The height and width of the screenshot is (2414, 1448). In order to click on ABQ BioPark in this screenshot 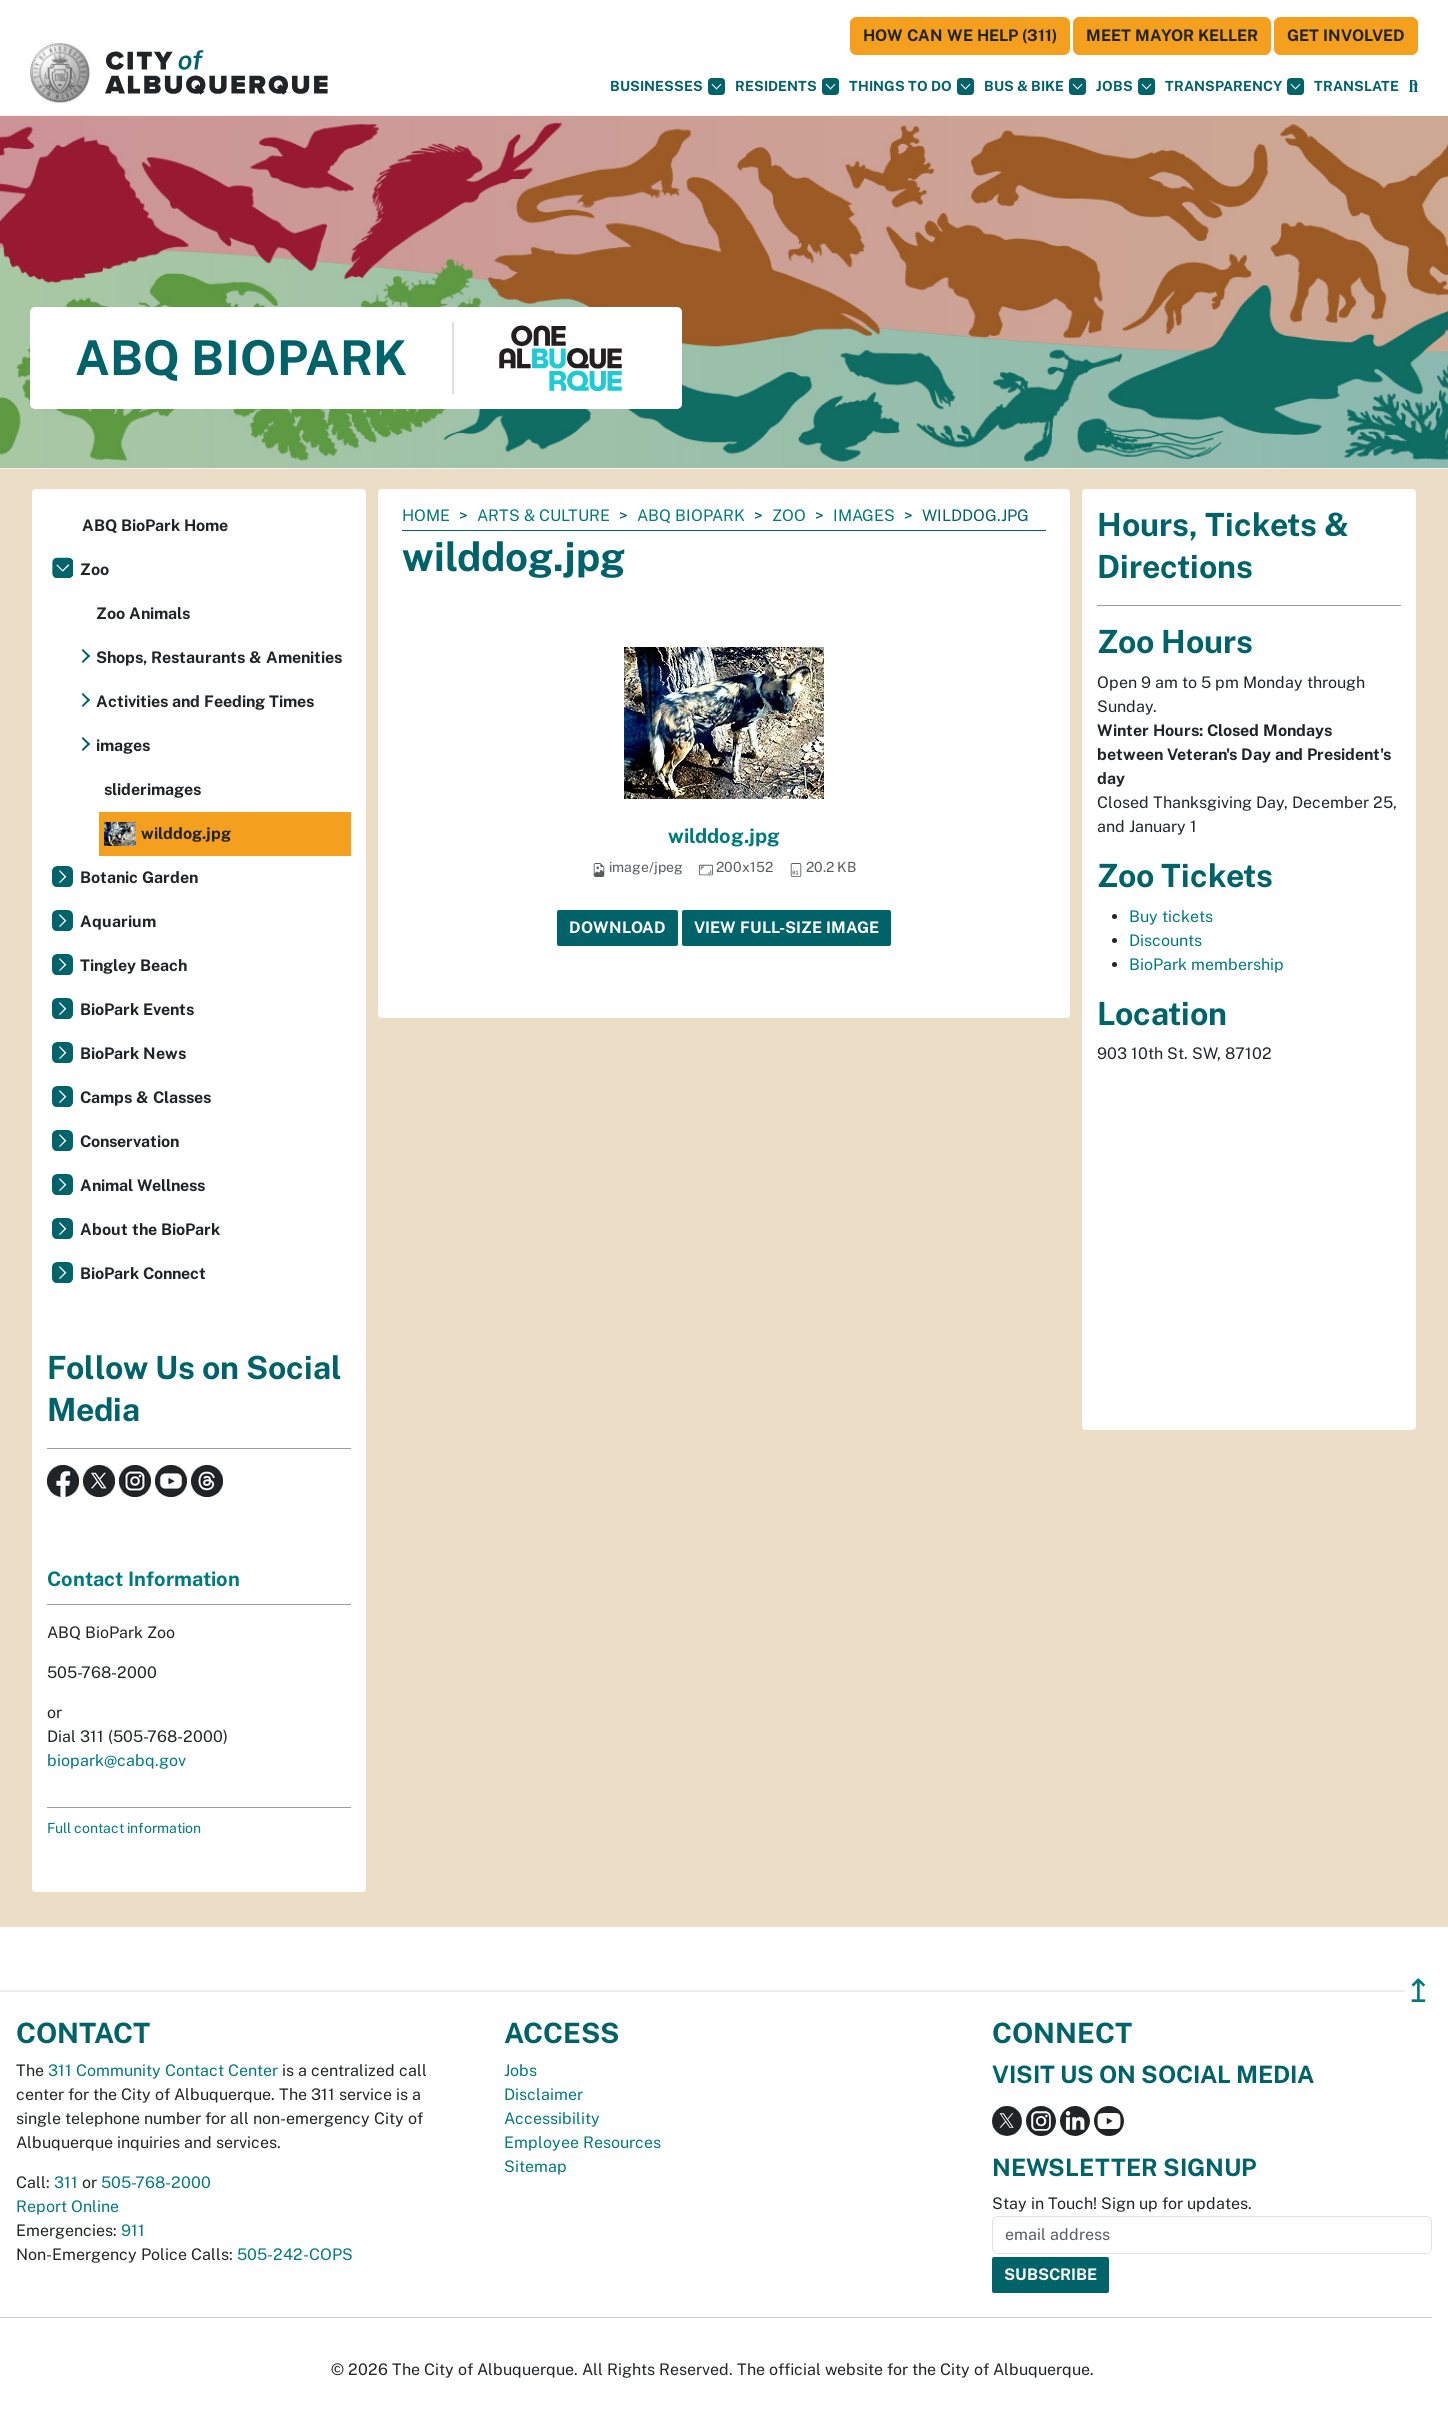, I will do `click(691, 515)`.